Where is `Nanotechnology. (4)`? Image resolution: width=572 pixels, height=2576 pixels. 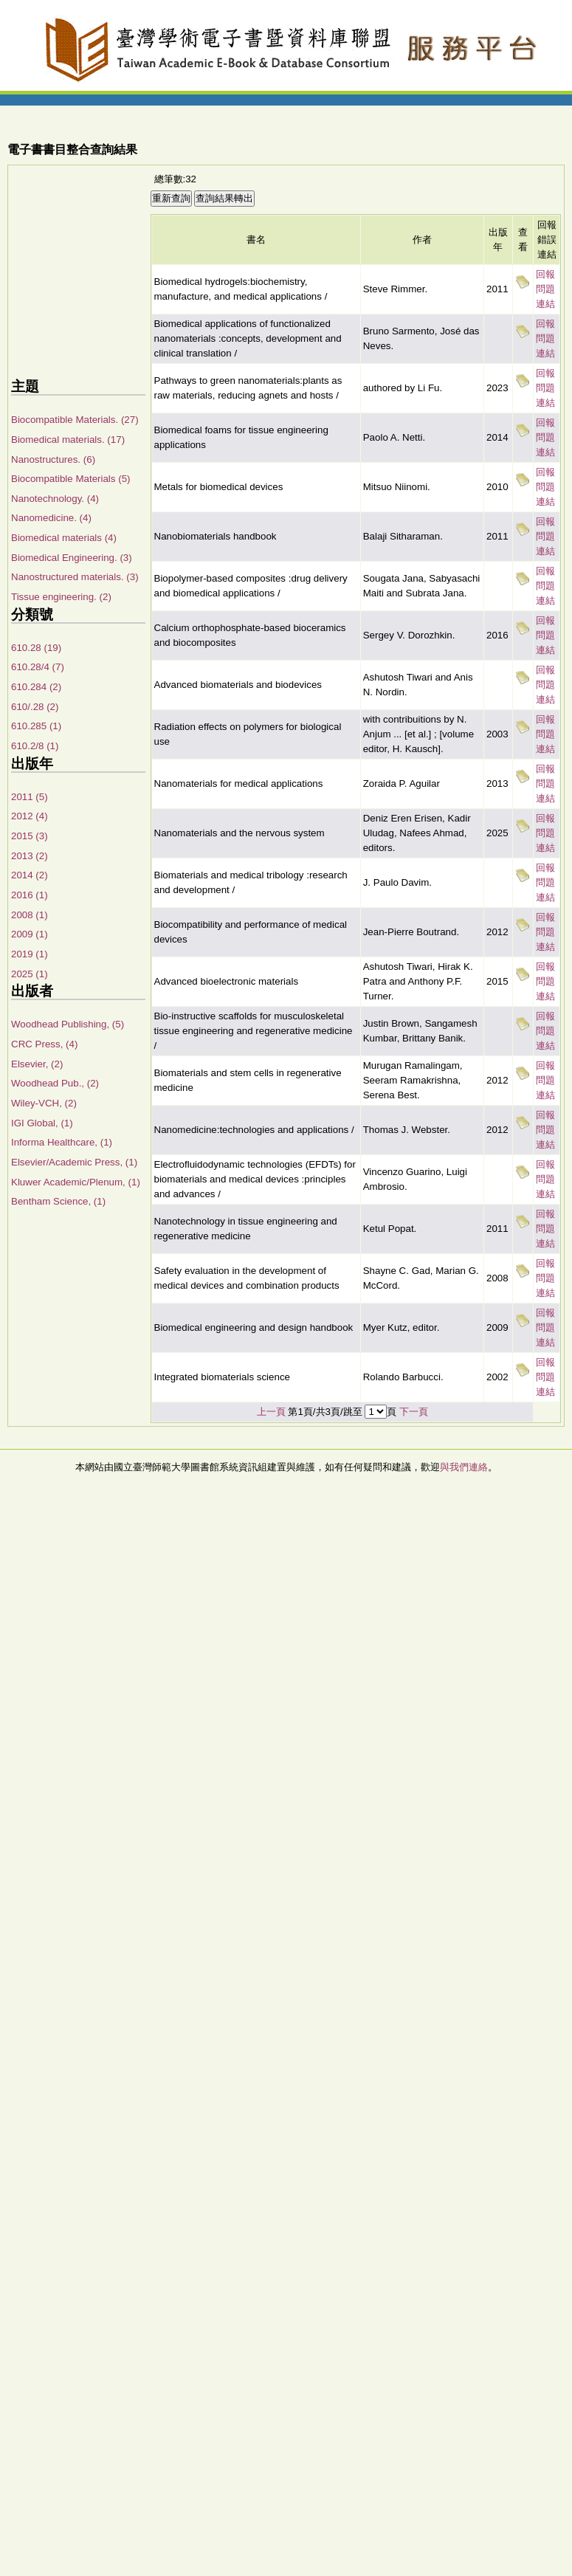 Nanotechnology. (4) is located at coordinates (55, 498).